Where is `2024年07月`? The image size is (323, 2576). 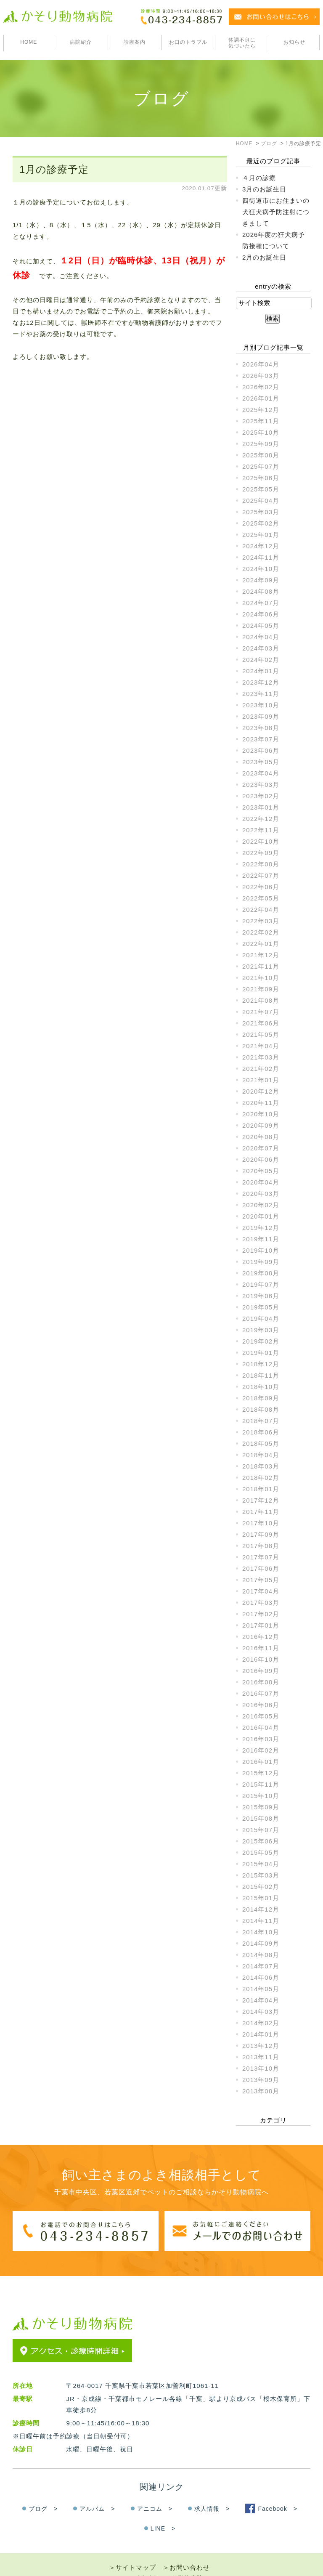 2024年07月 is located at coordinates (260, 602).